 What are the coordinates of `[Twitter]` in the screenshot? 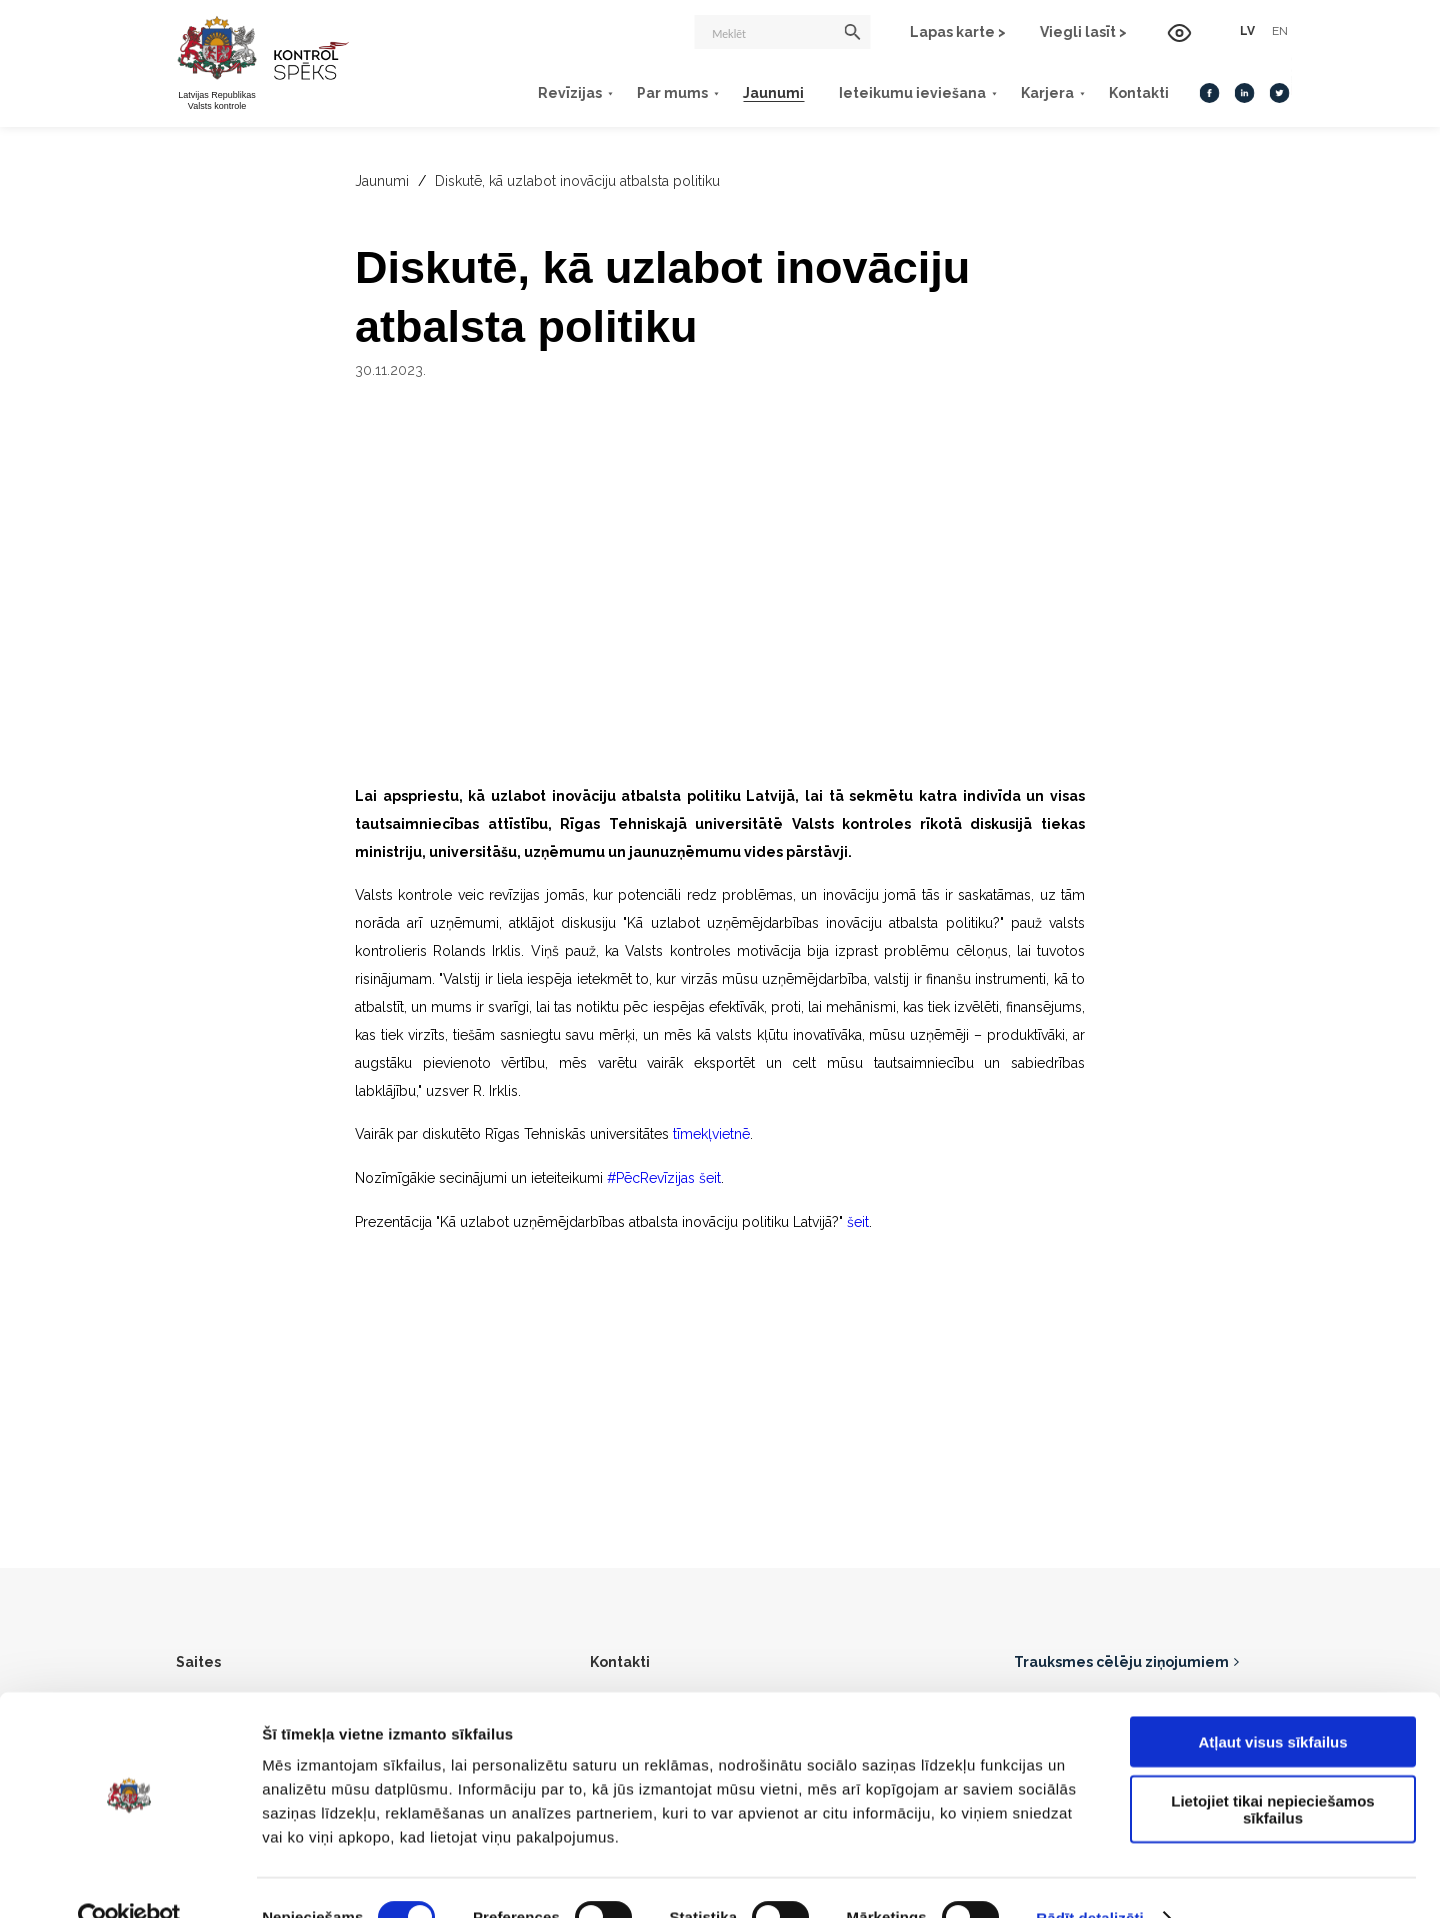 It's located at (1254, 92).